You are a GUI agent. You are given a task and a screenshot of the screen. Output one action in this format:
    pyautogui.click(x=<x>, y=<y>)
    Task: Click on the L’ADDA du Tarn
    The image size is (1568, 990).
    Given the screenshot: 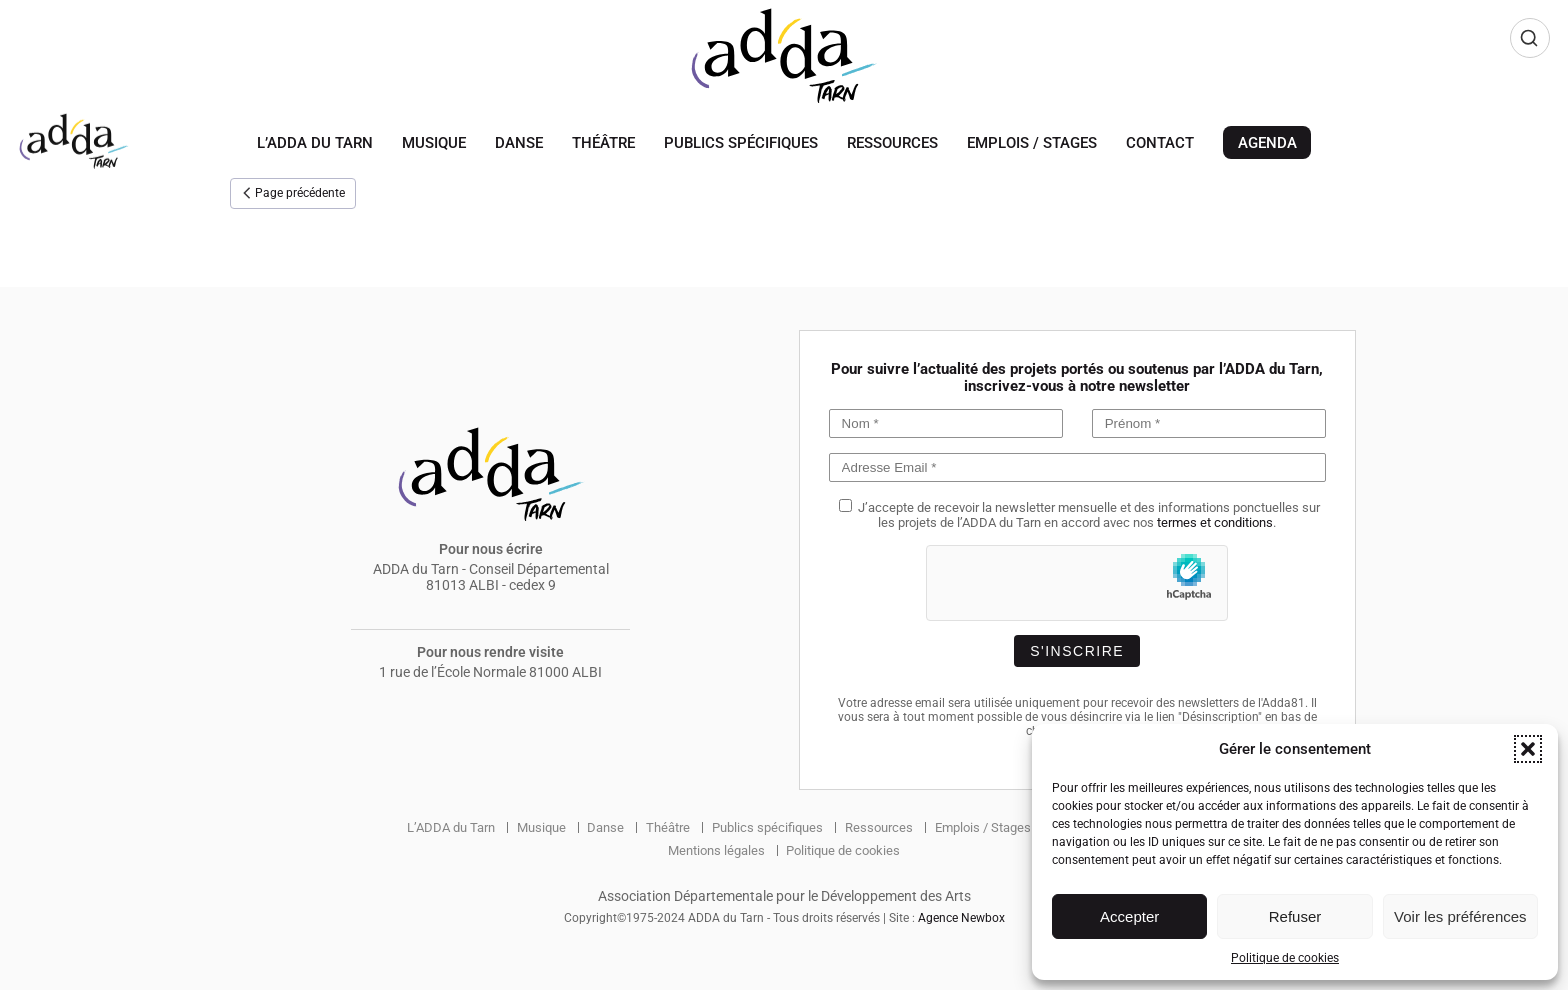 What is the action you would take?
    pyautogui.click(x=315, y=143)
    